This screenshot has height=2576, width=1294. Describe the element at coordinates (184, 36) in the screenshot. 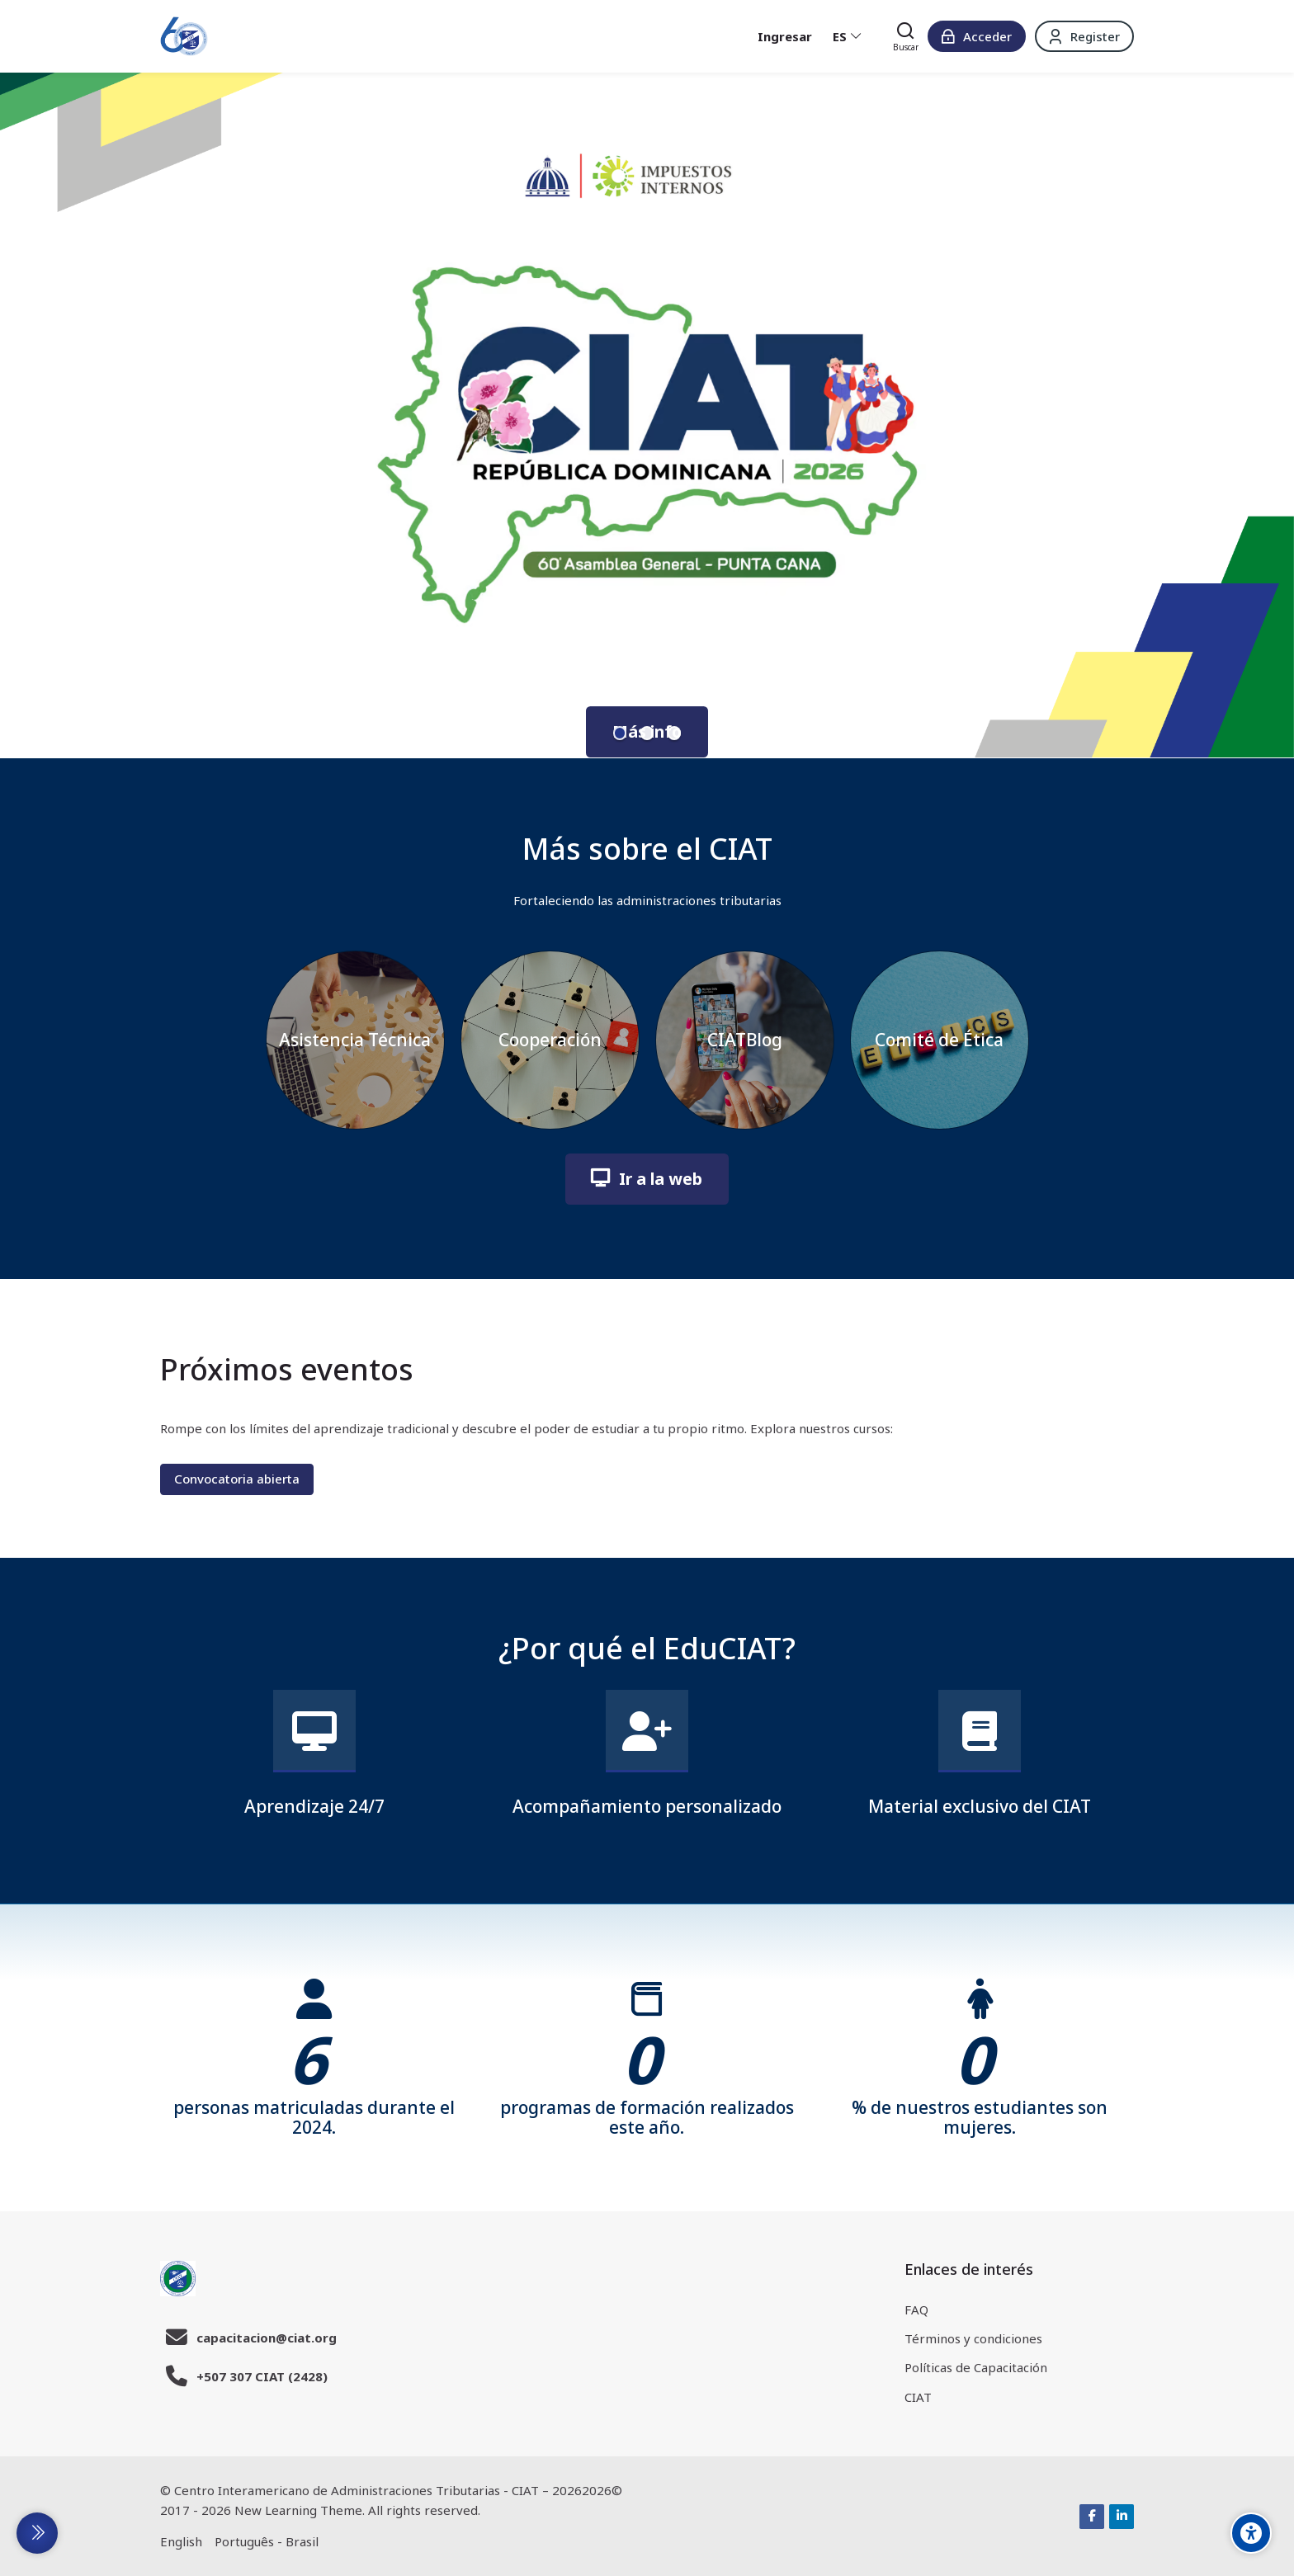

I see `[EduCIAT]` at that location.